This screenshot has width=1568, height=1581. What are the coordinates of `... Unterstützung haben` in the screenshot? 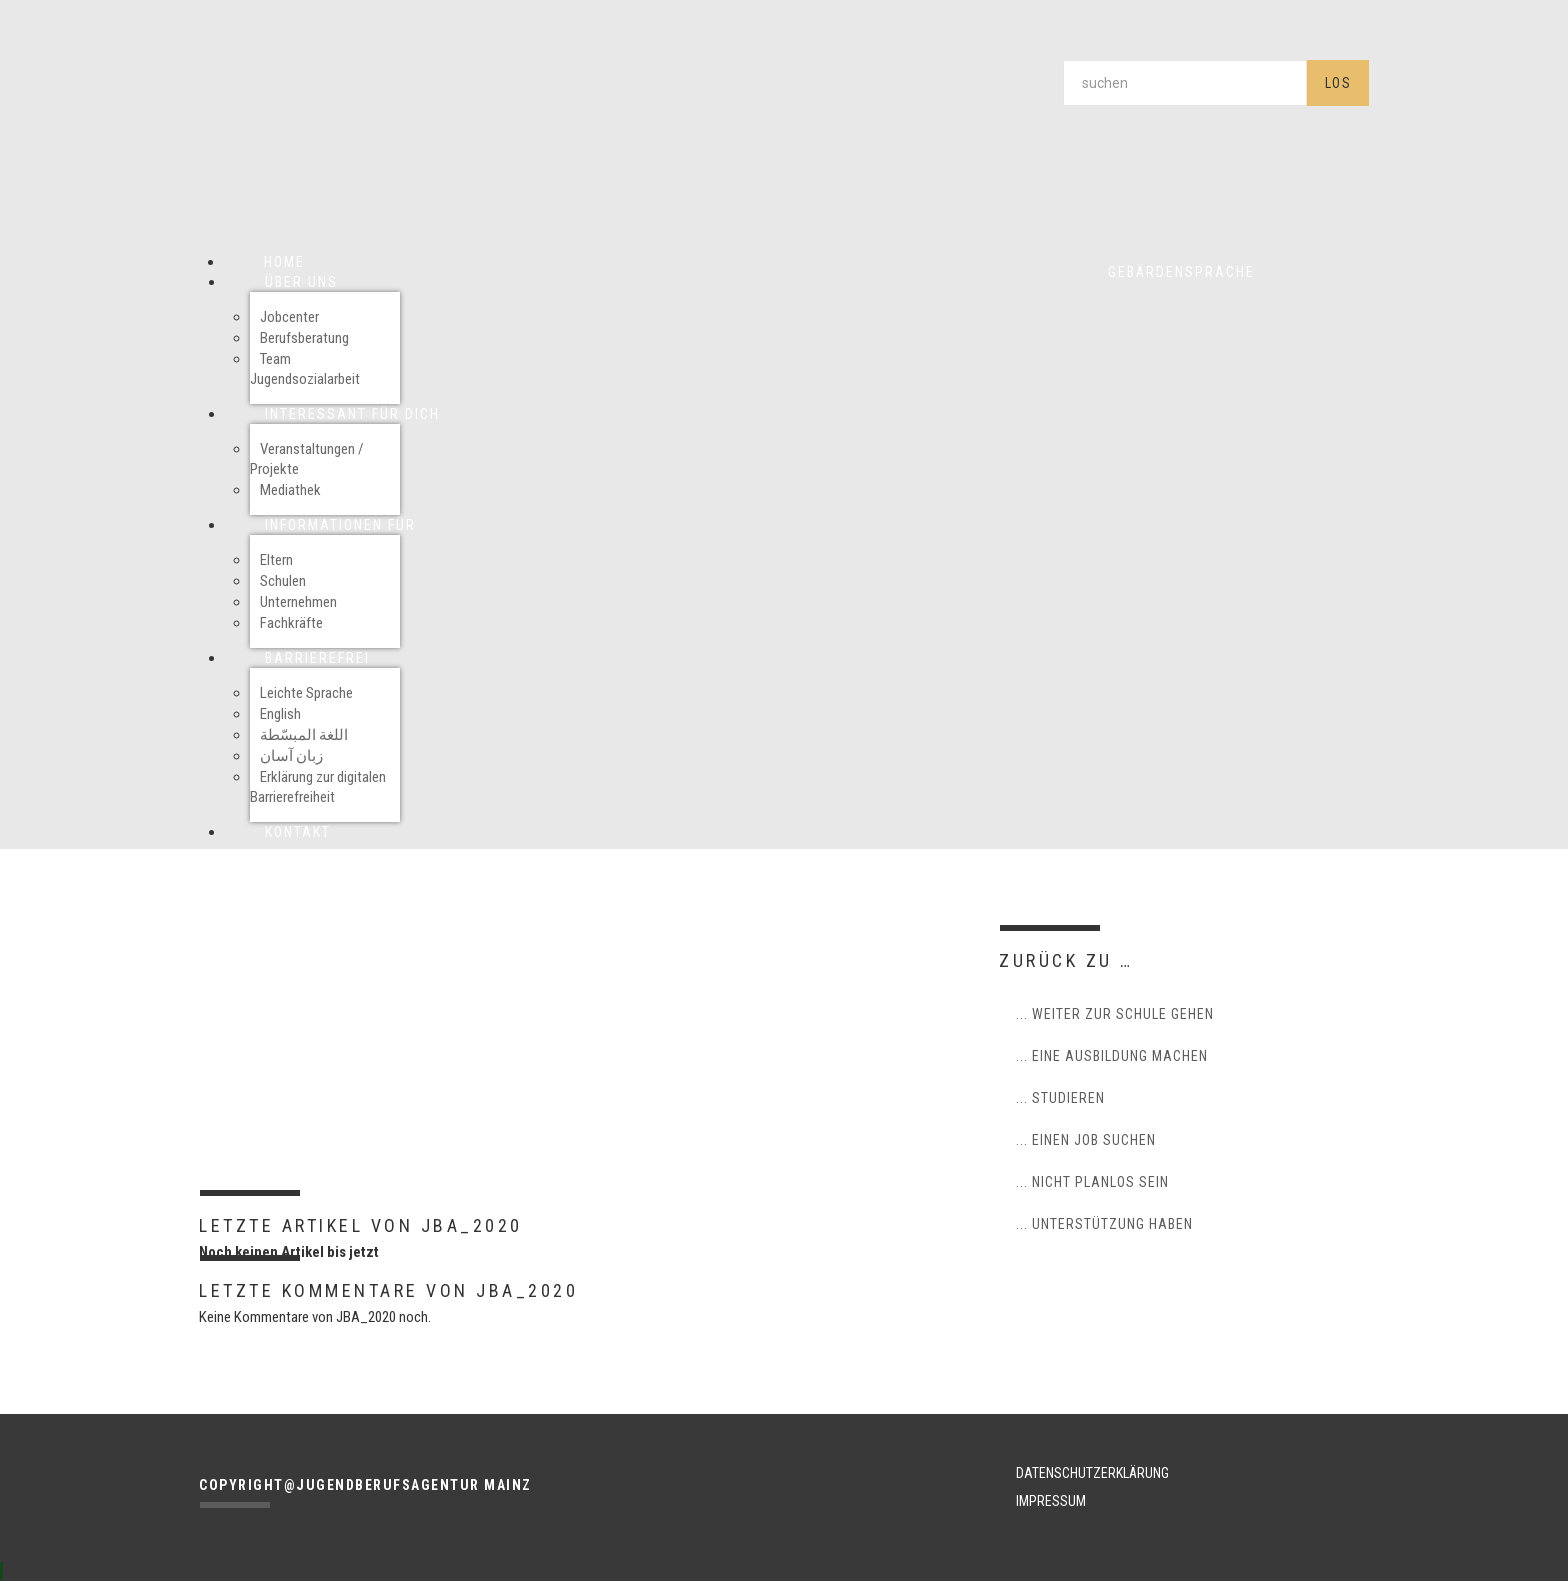 It's located at (1104, 1224).